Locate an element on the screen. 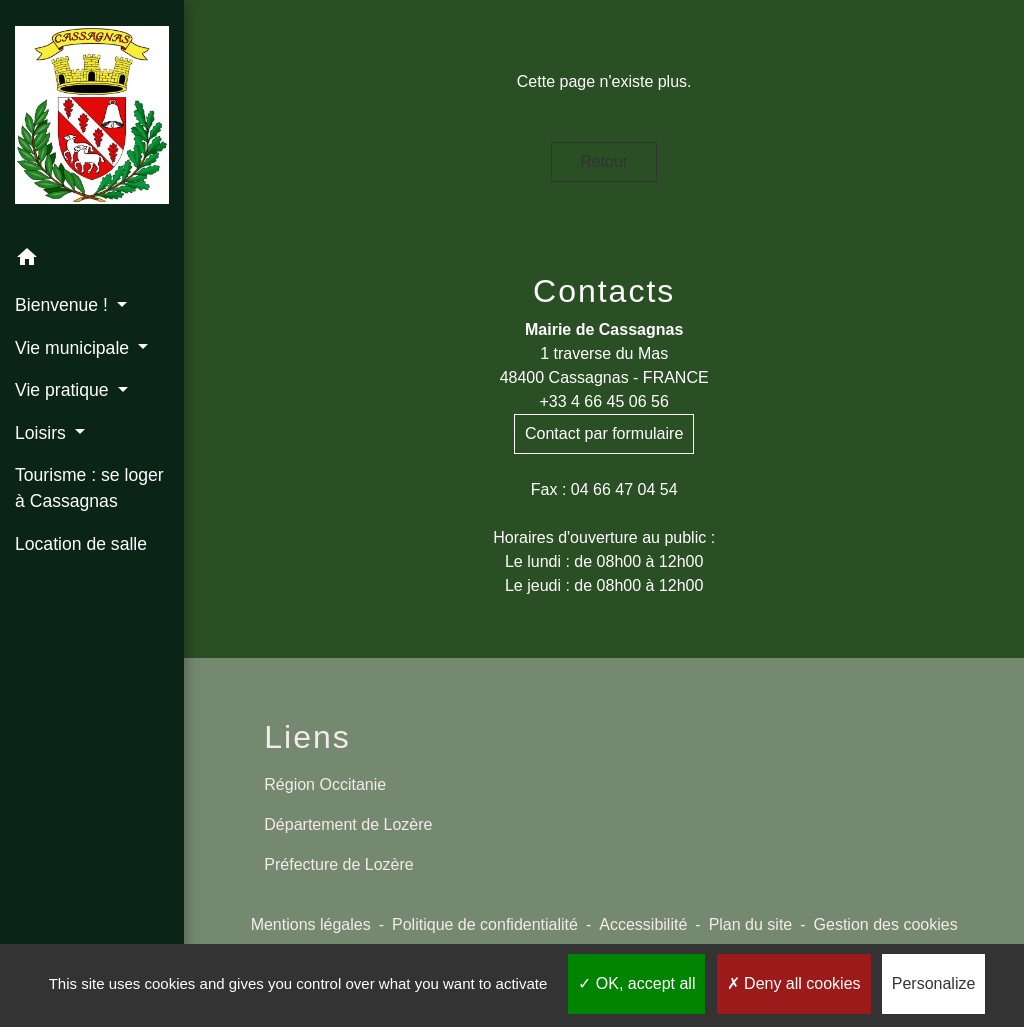 The width and height of the screenshot is (1024, 1027). Personalize is located at coordinates (934, 983).